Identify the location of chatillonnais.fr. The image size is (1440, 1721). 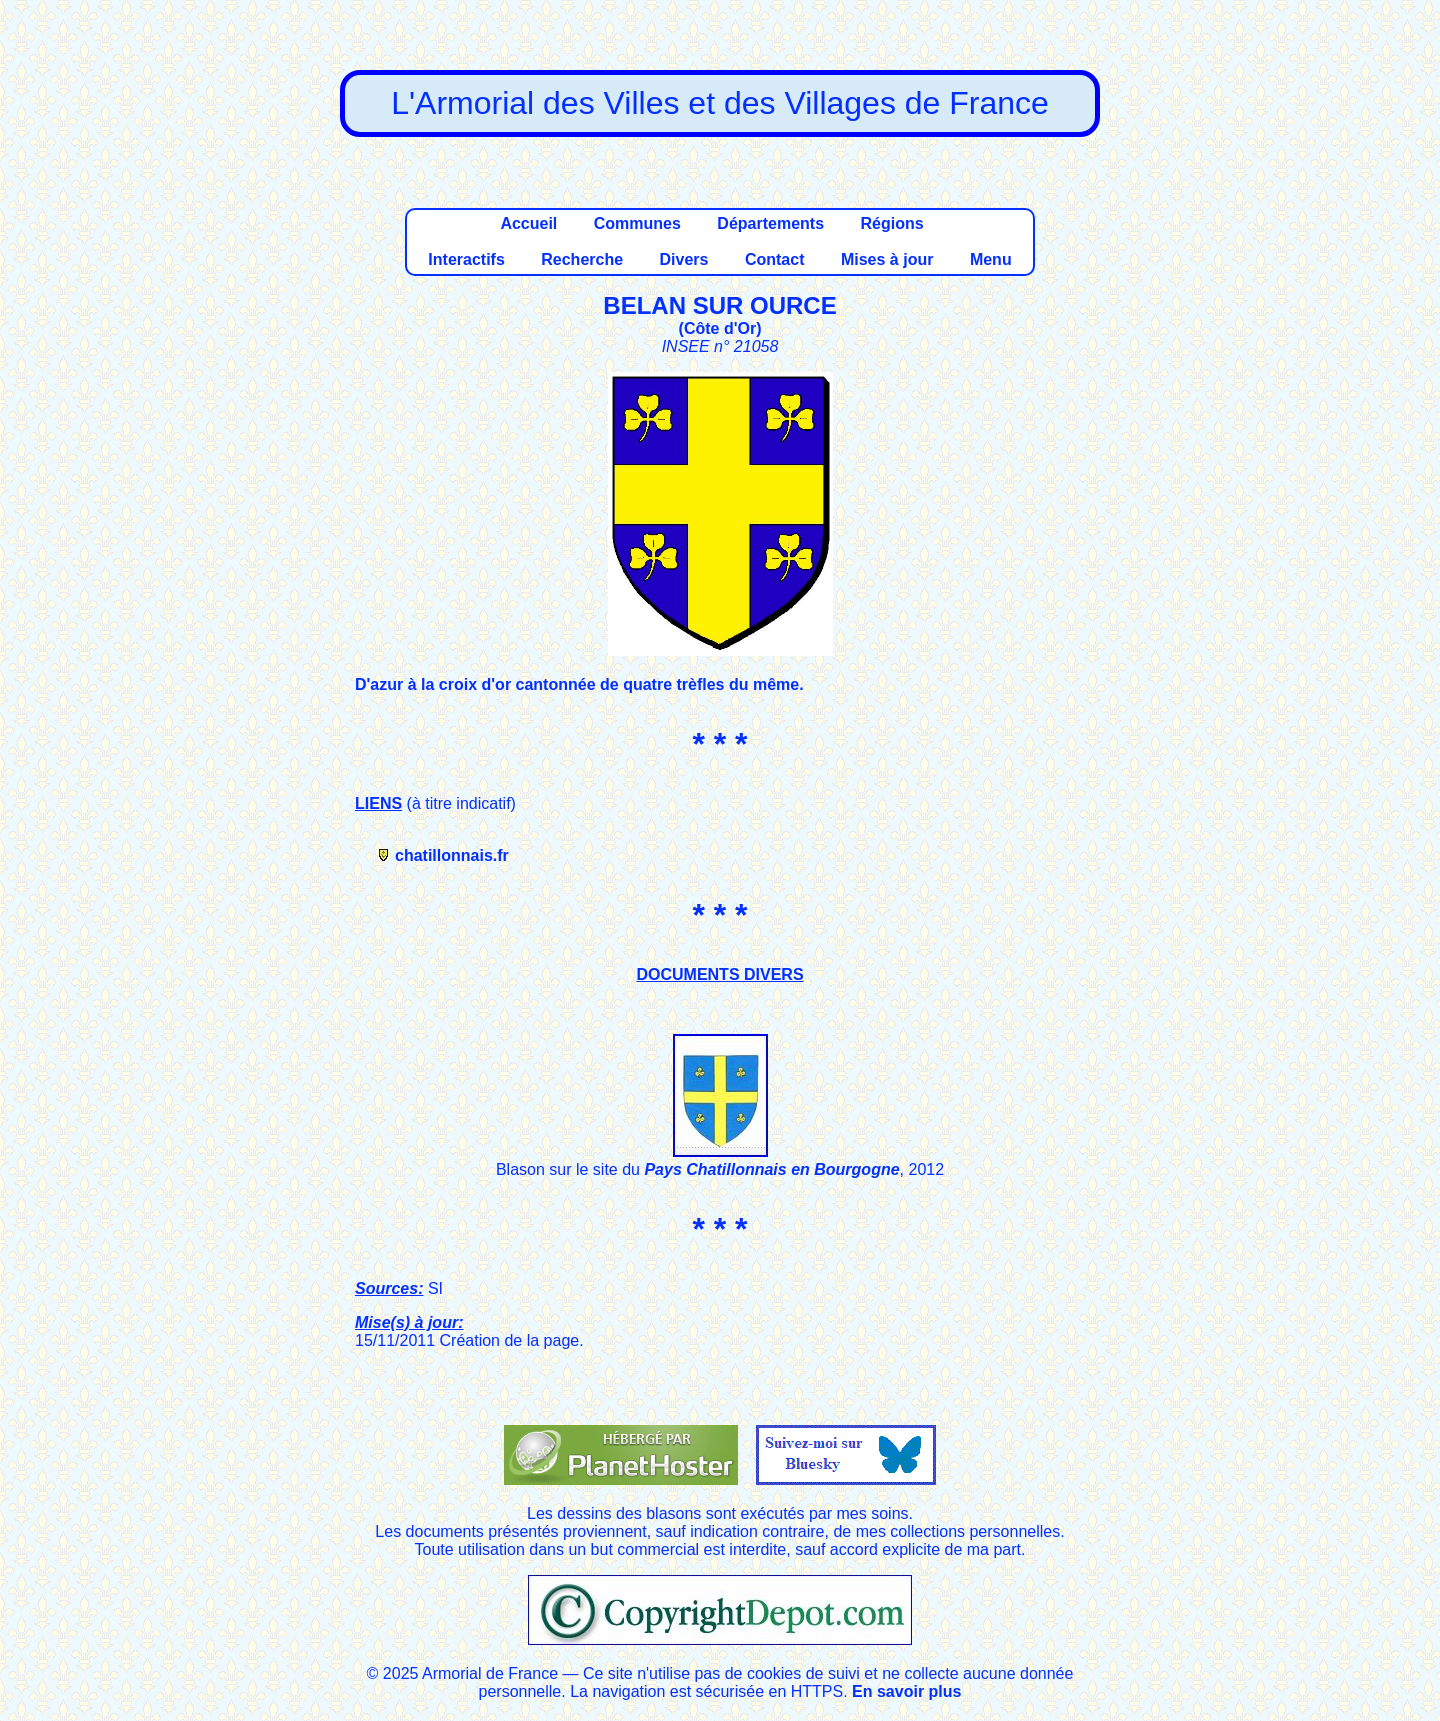
(452, 855).